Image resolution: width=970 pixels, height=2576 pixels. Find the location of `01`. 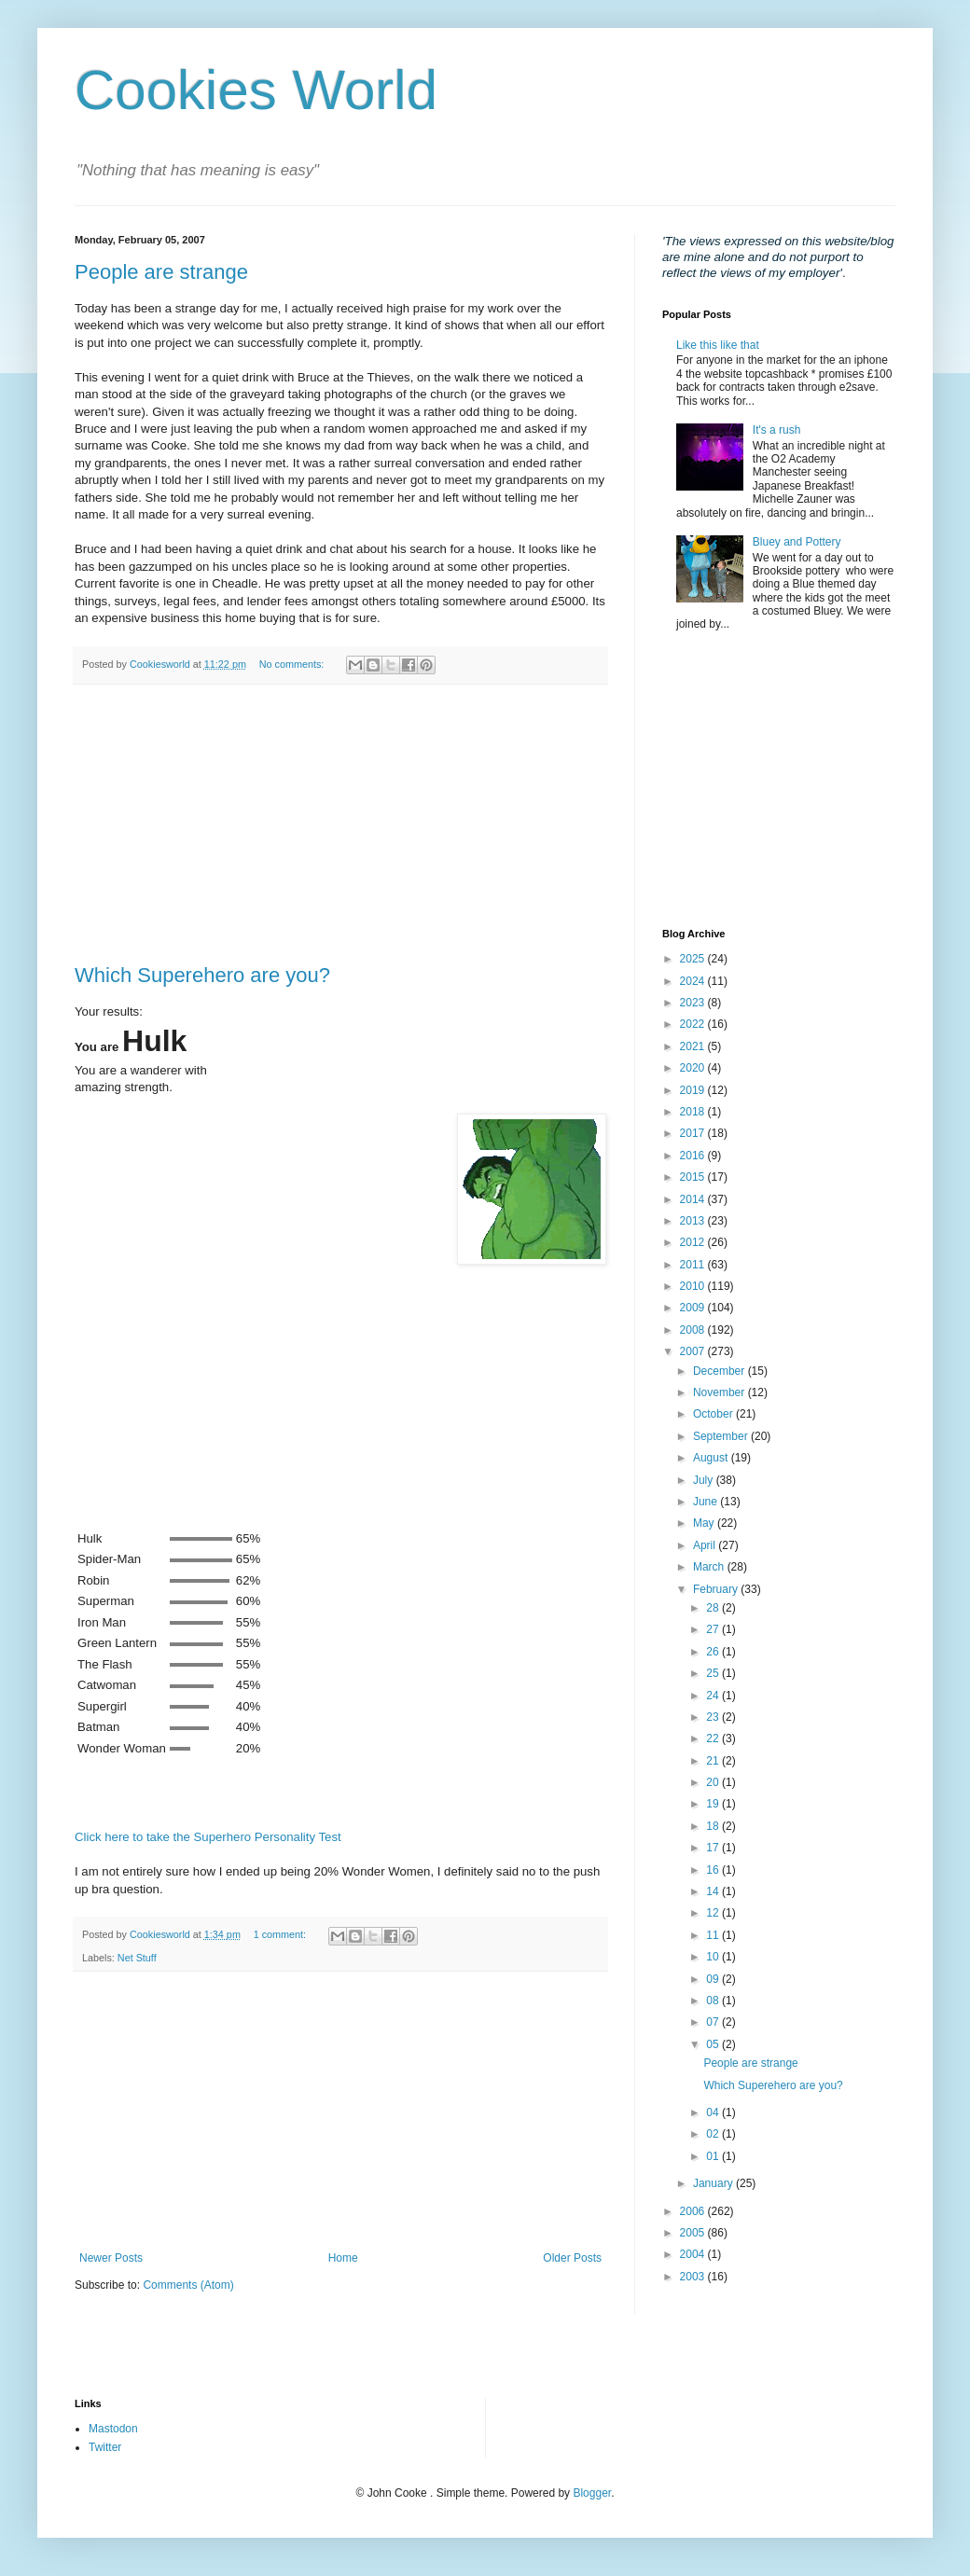

01 is located at coordinates (714, 2156).